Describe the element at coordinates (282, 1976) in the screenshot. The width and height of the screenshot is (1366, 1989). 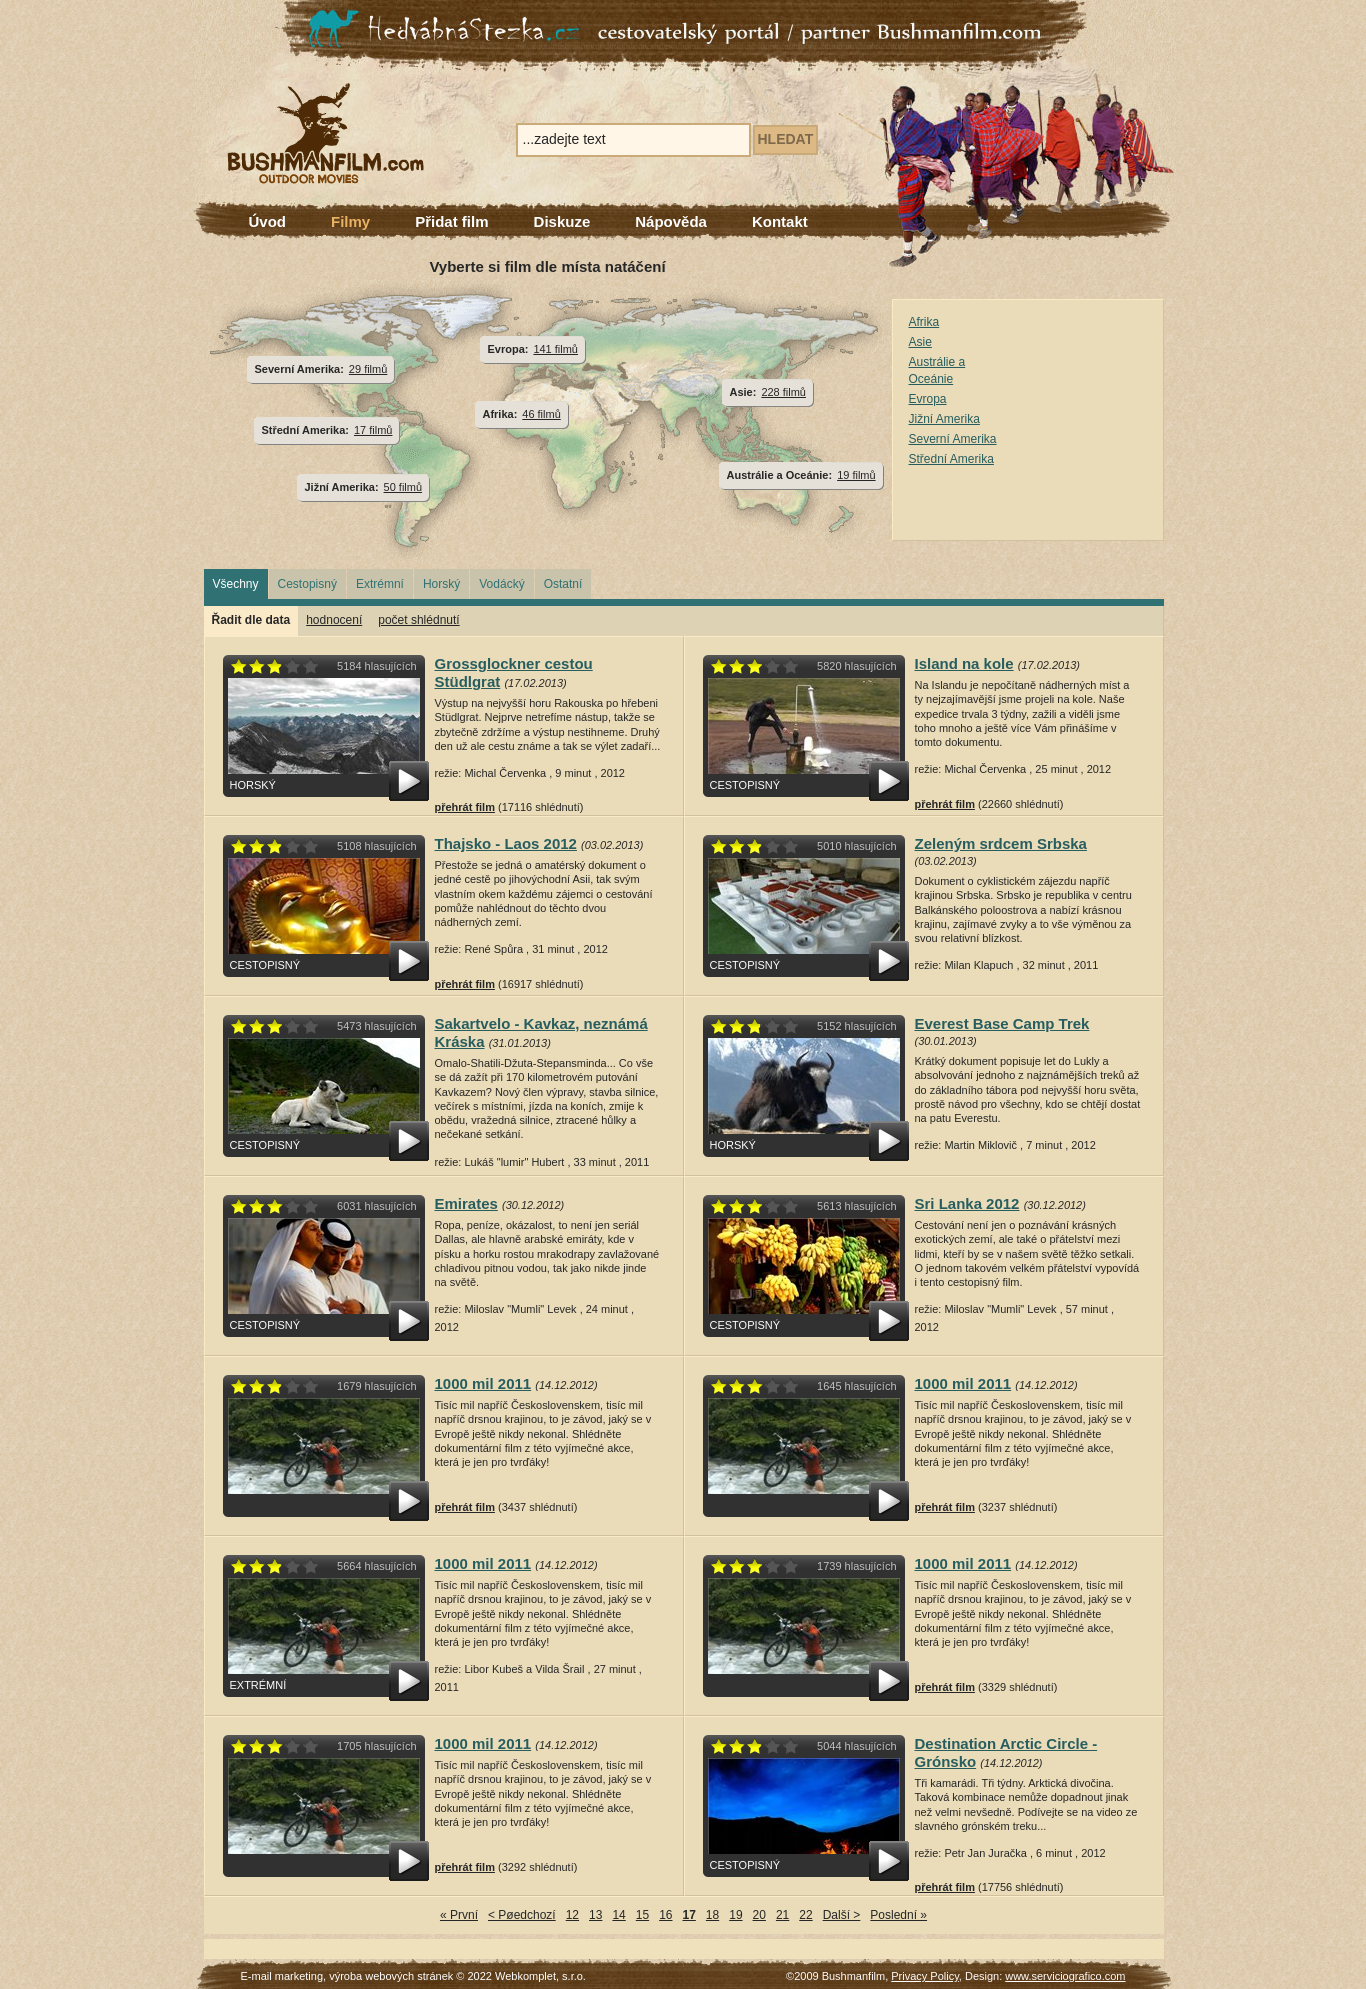
I see `E-mail marketing` at that location.